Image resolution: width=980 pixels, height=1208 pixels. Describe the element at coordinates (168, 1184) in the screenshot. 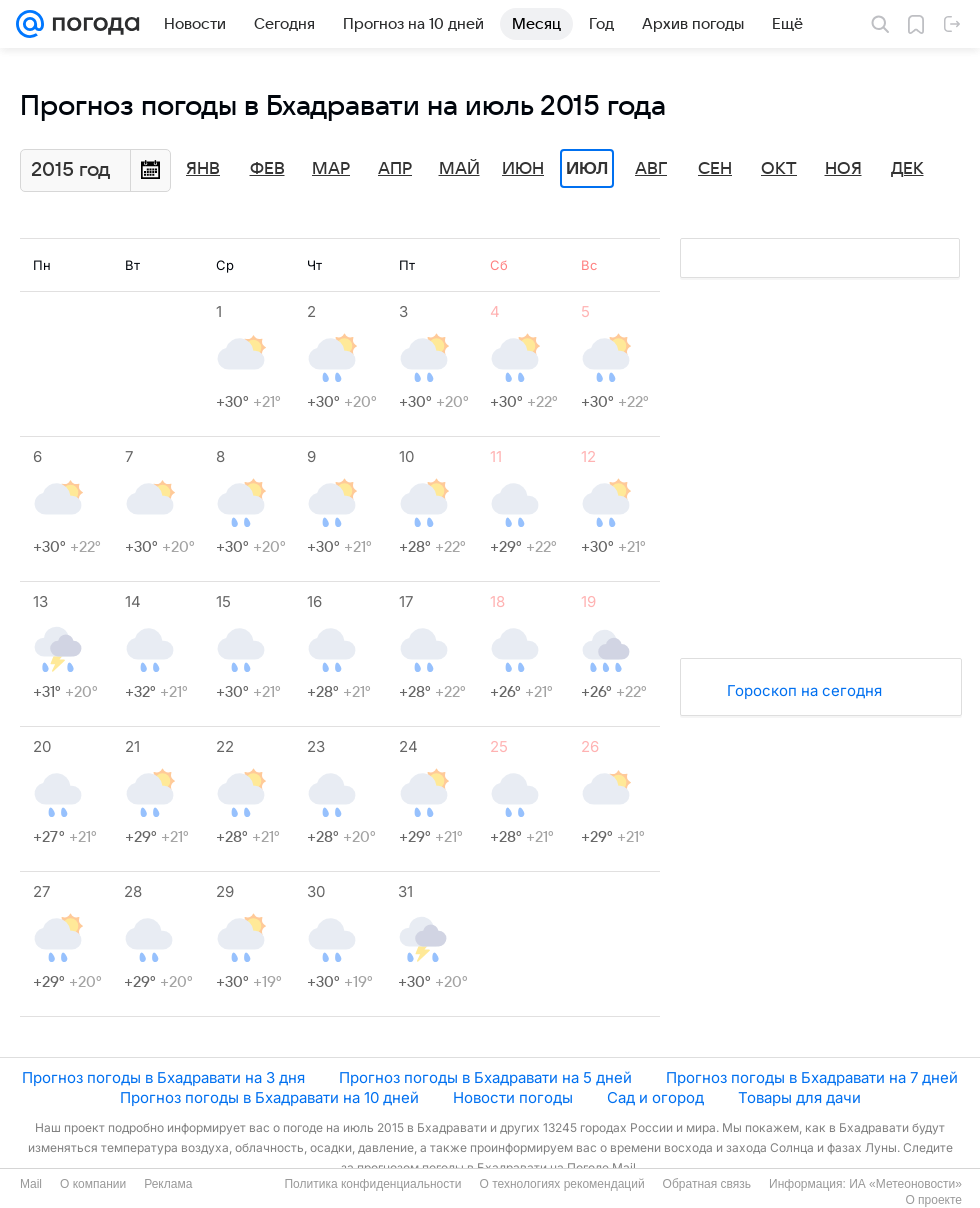

I see `Реклама` at that location.